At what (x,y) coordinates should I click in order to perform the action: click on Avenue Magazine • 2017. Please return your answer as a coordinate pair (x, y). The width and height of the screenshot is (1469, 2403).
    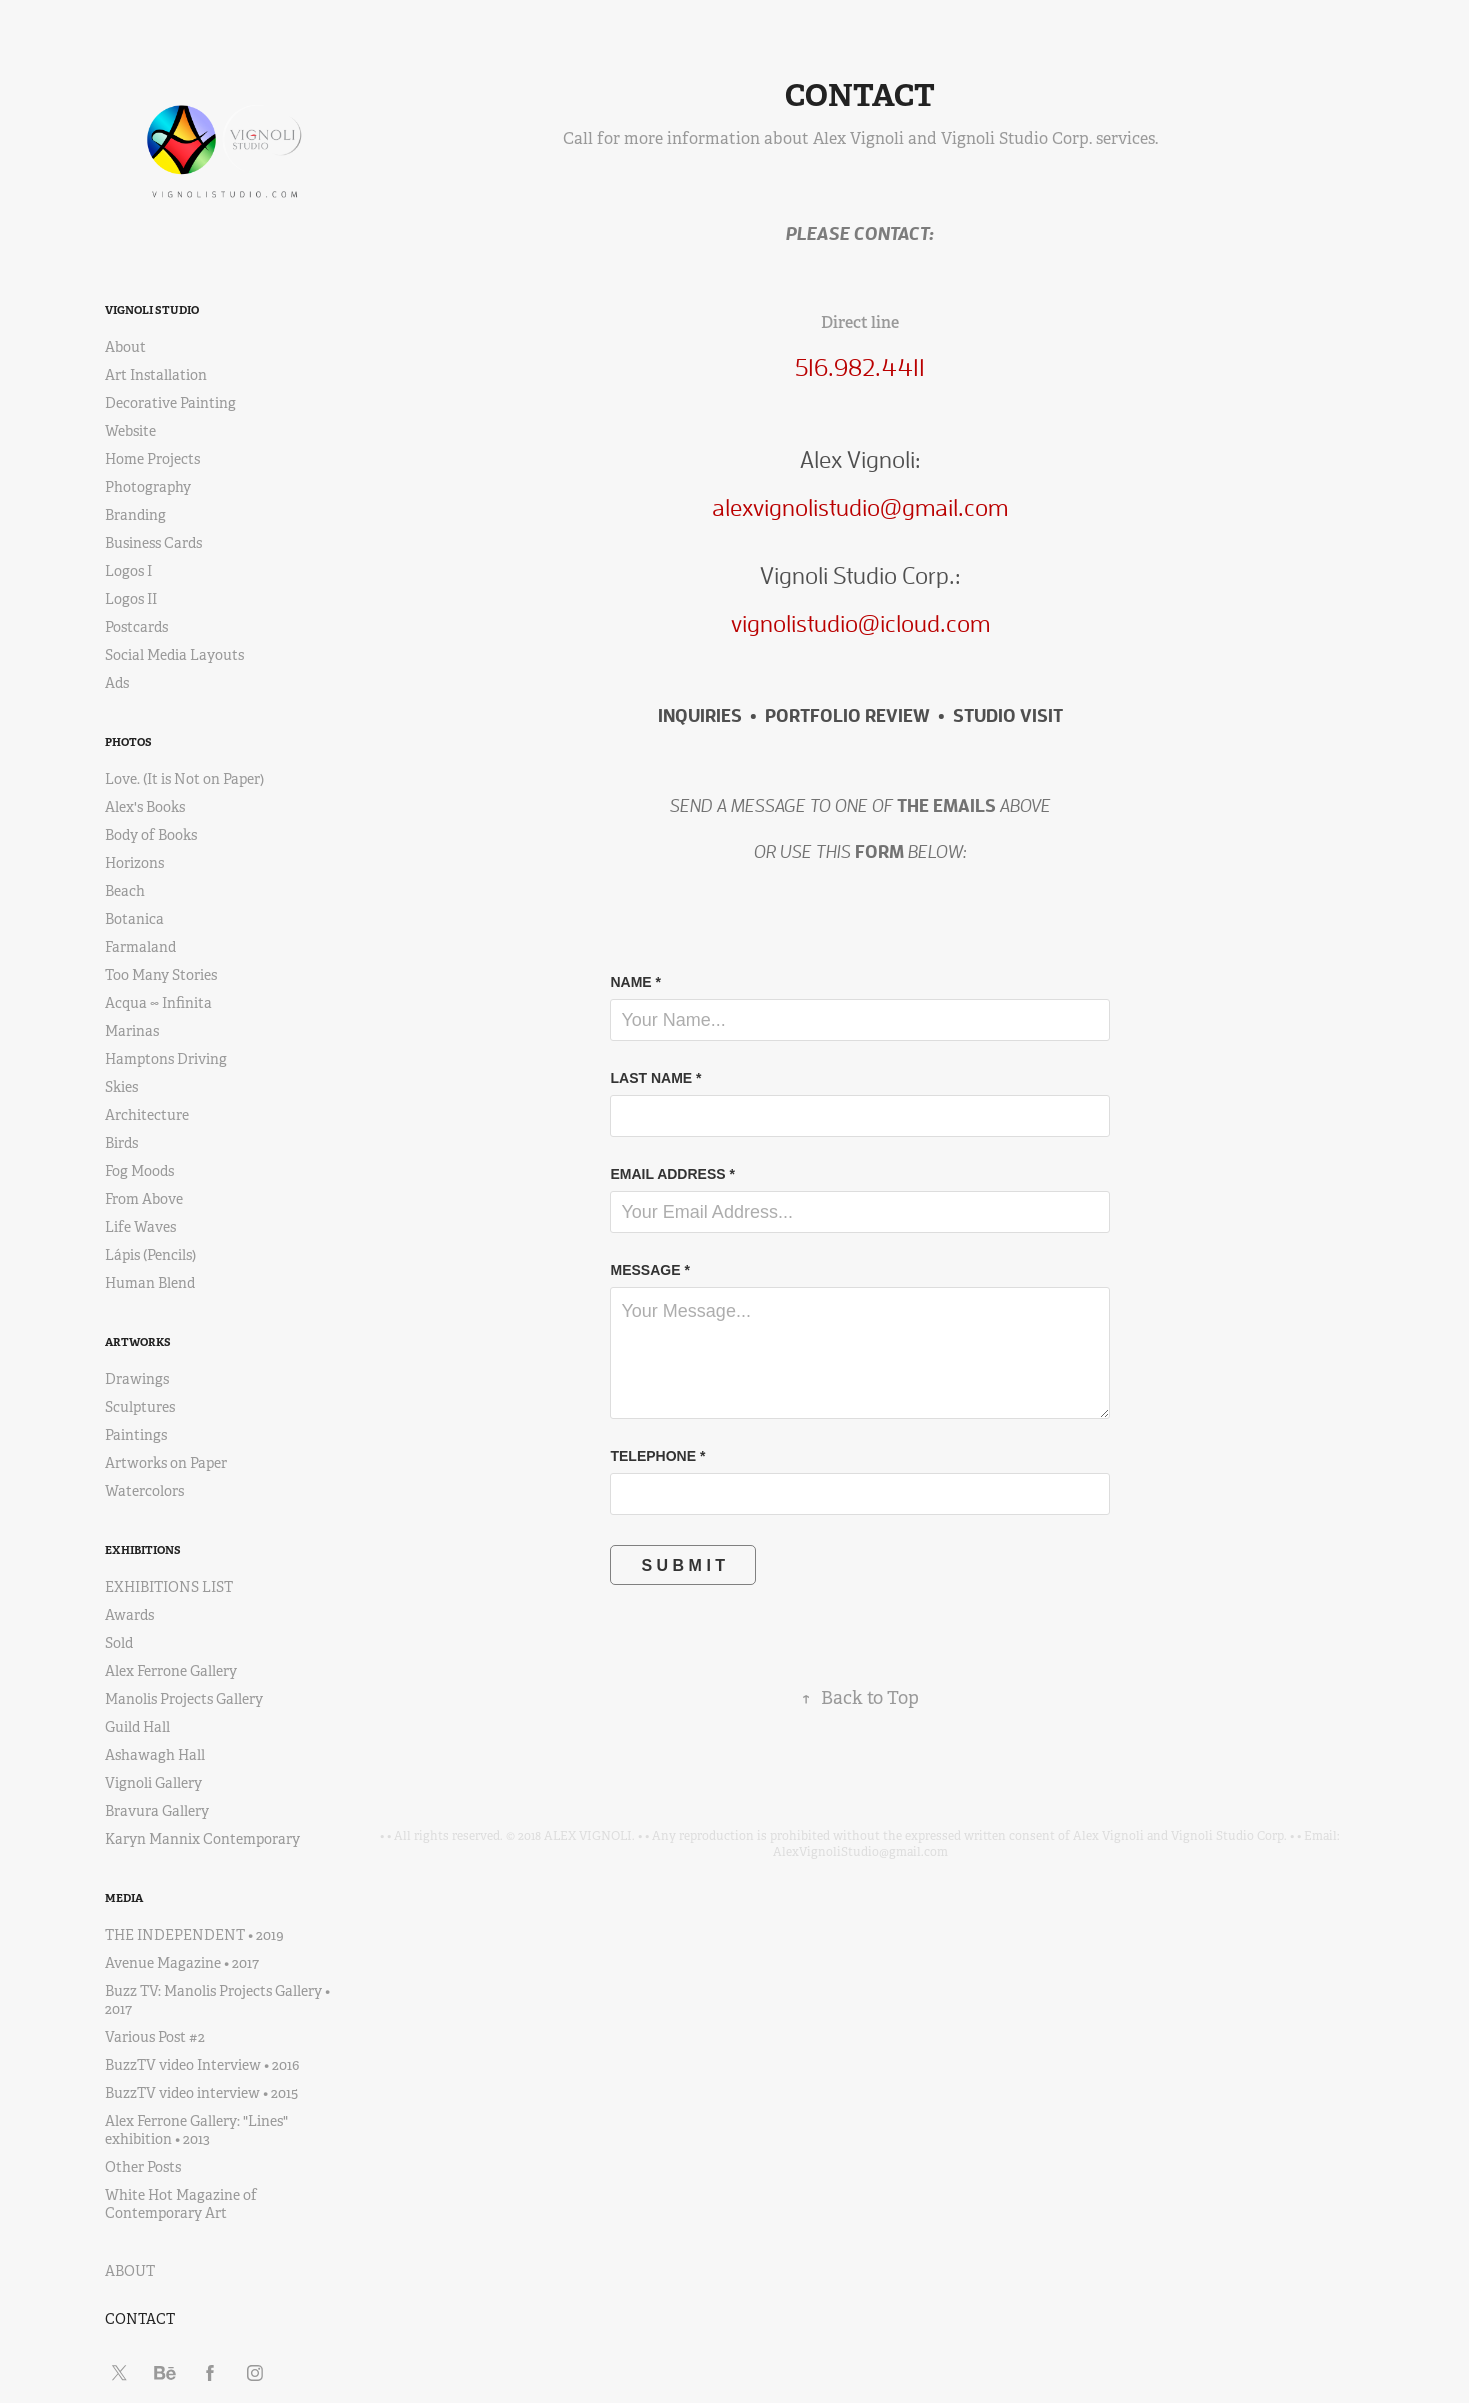
    Looking at the image, I should click on (182, 1963).